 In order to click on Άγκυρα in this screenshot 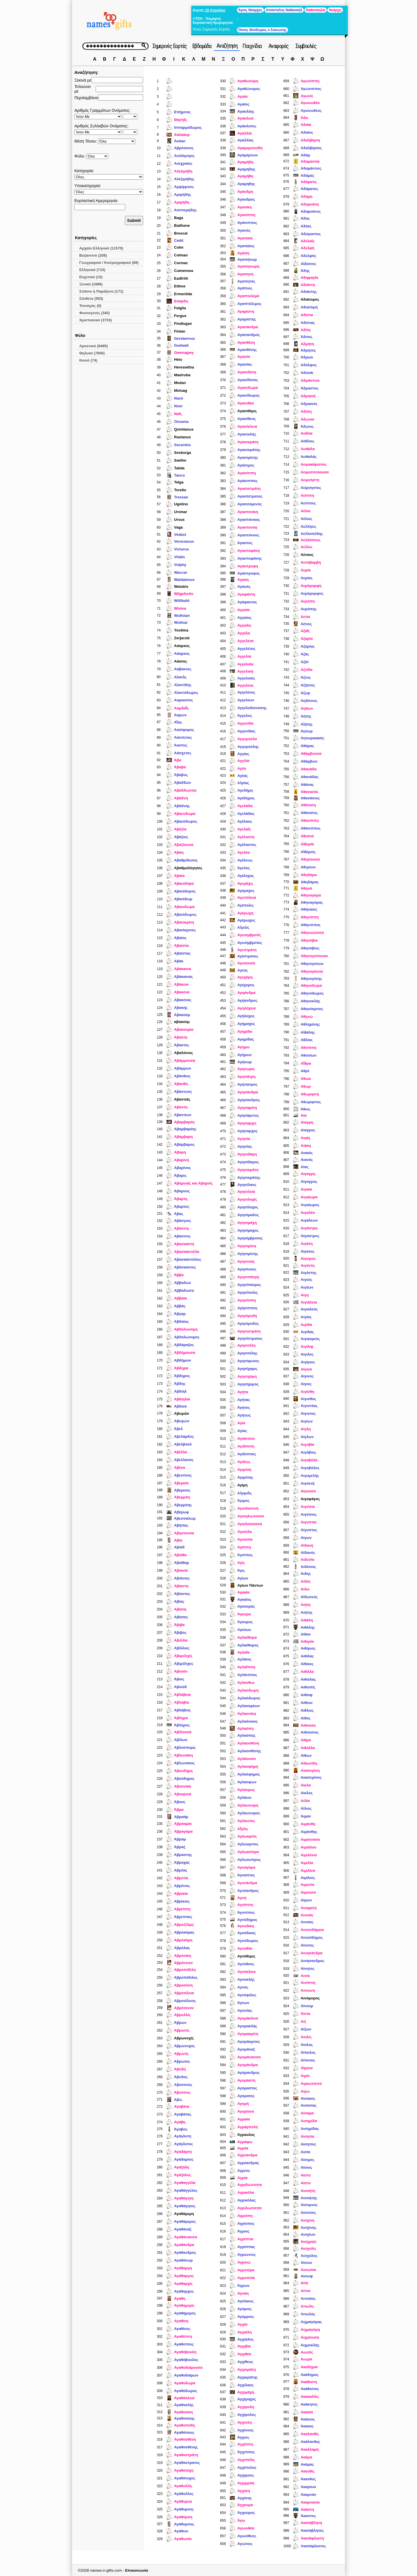, I will do `click(244, 1614)`.